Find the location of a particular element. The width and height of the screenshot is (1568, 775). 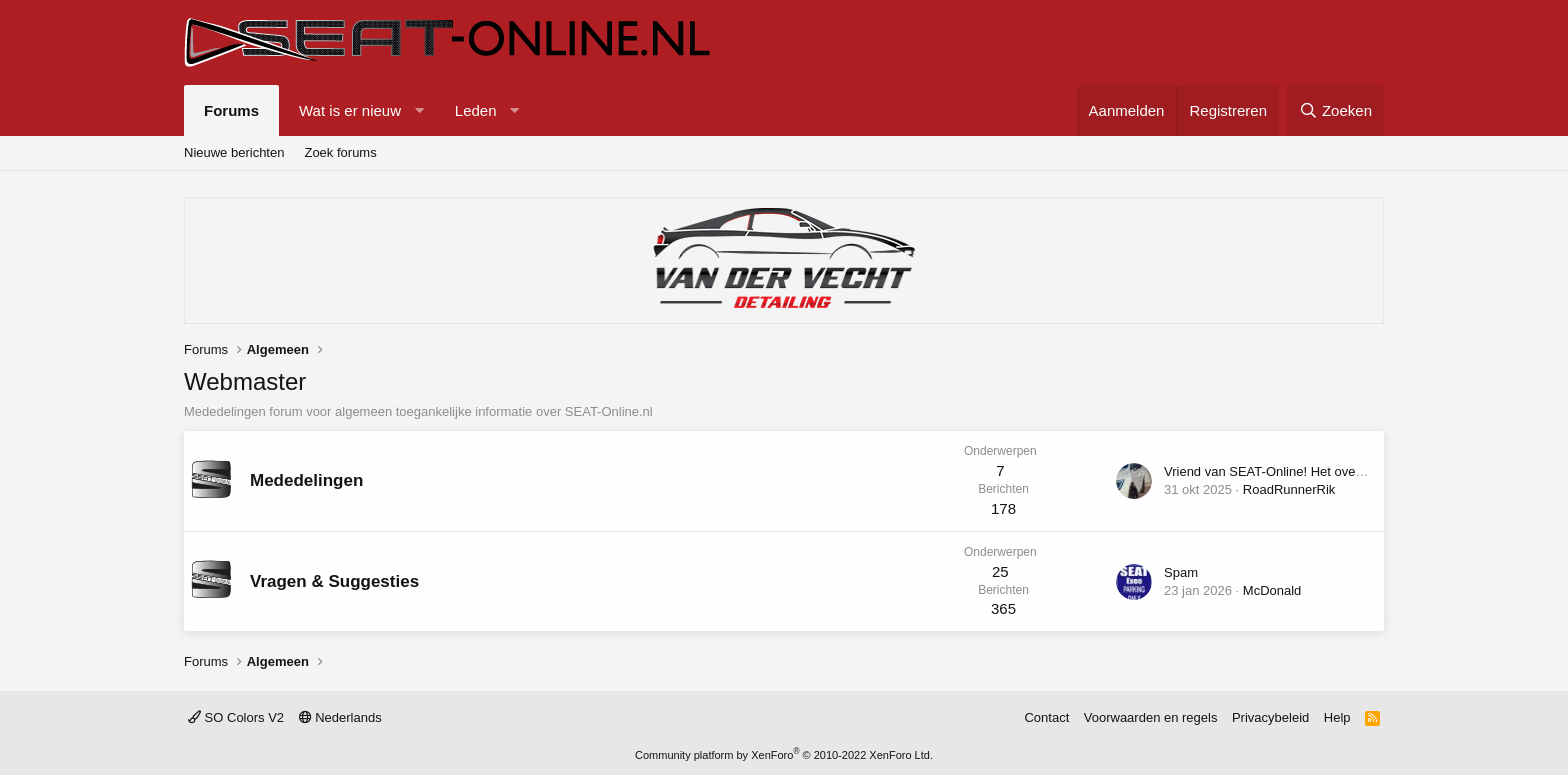

[Zoeken] is located at coordinates (1336, 110).